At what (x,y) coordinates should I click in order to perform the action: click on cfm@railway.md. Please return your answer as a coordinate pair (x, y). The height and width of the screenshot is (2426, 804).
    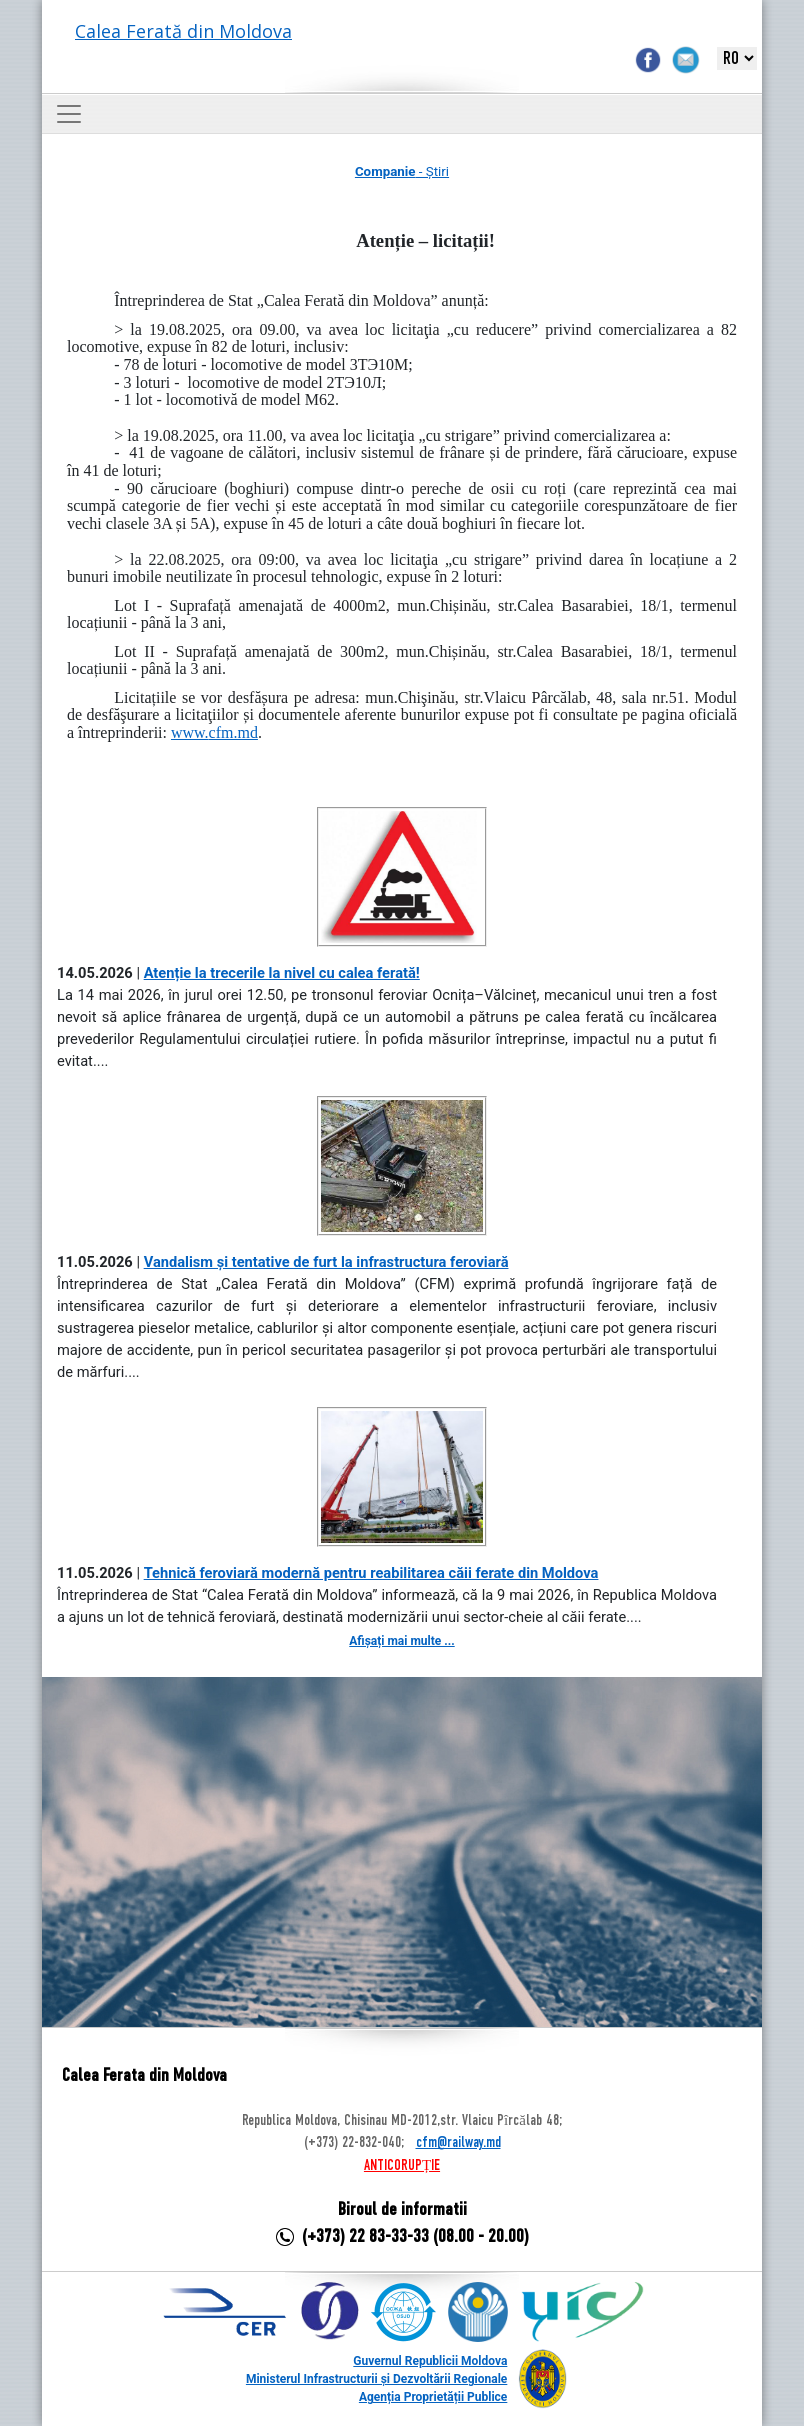
    Looking at the image, I should click on (458, 2143).